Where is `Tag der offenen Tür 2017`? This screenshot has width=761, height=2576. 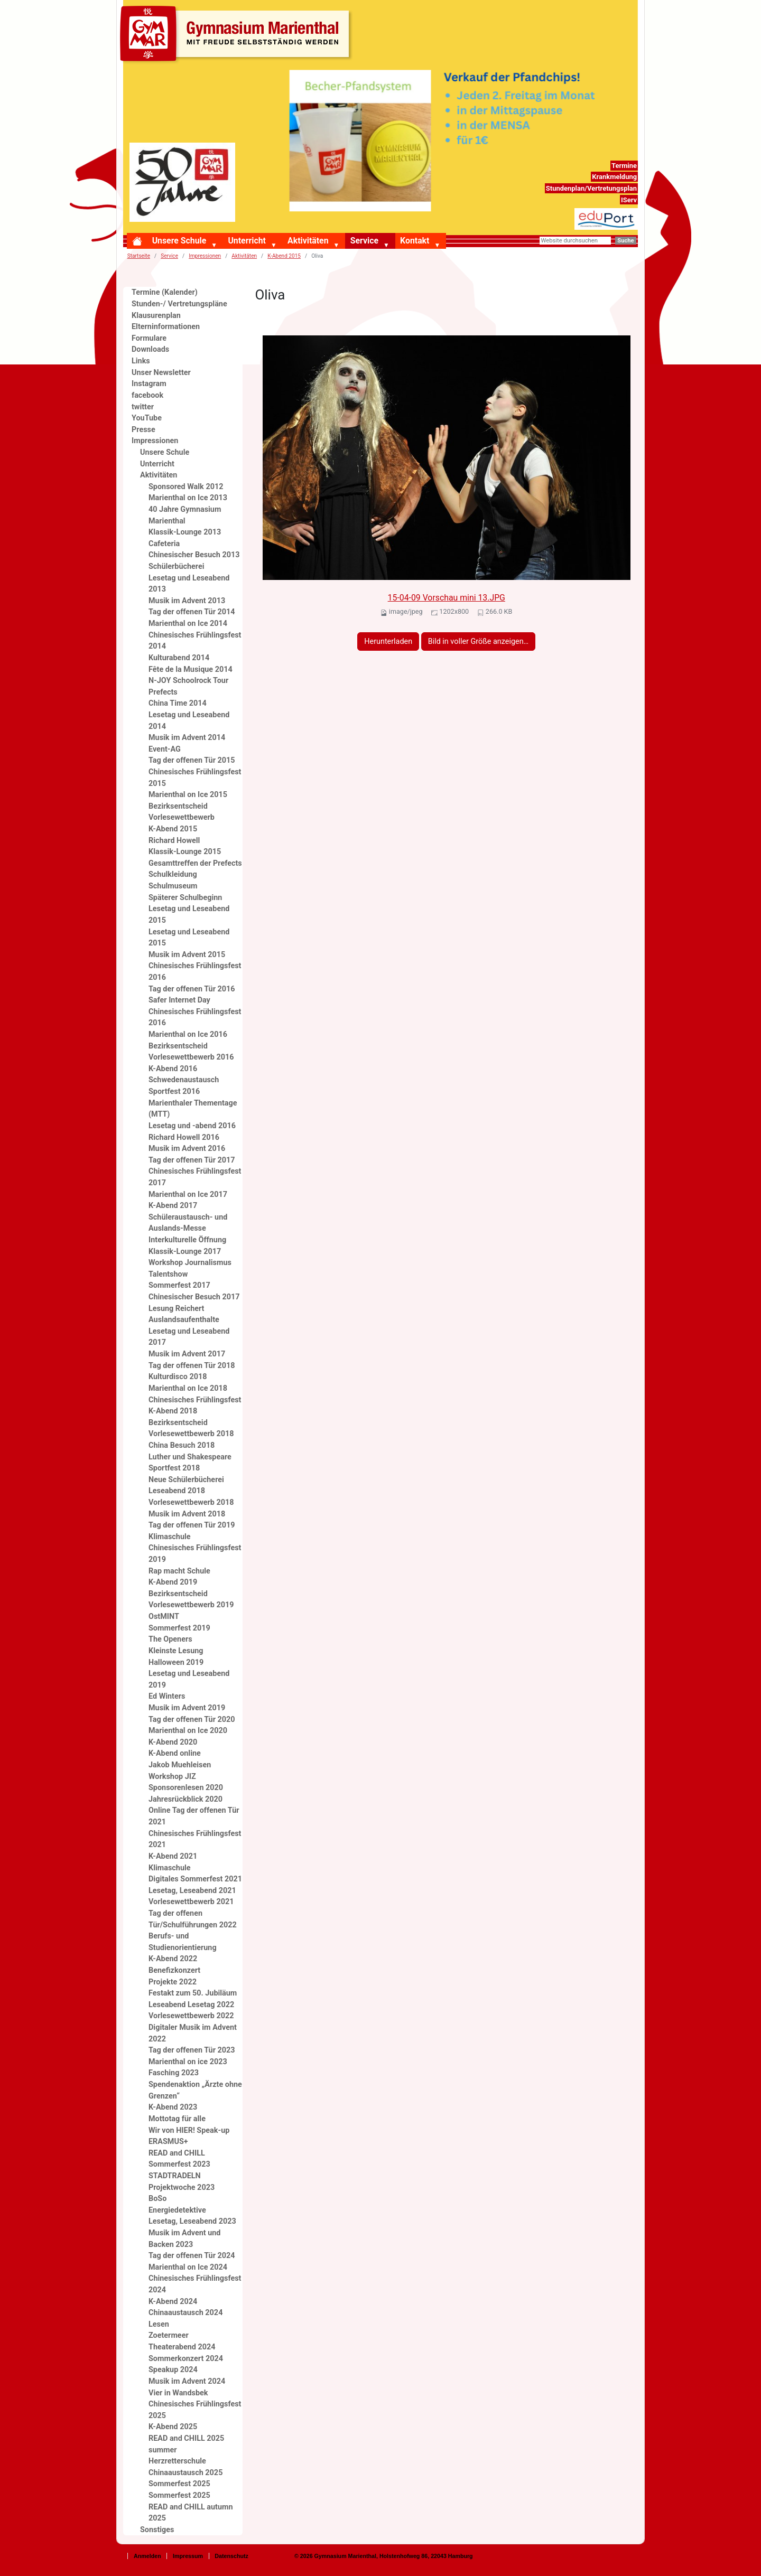 Tag der offenen Tür 2017 is located at coordinates (192, 1160).